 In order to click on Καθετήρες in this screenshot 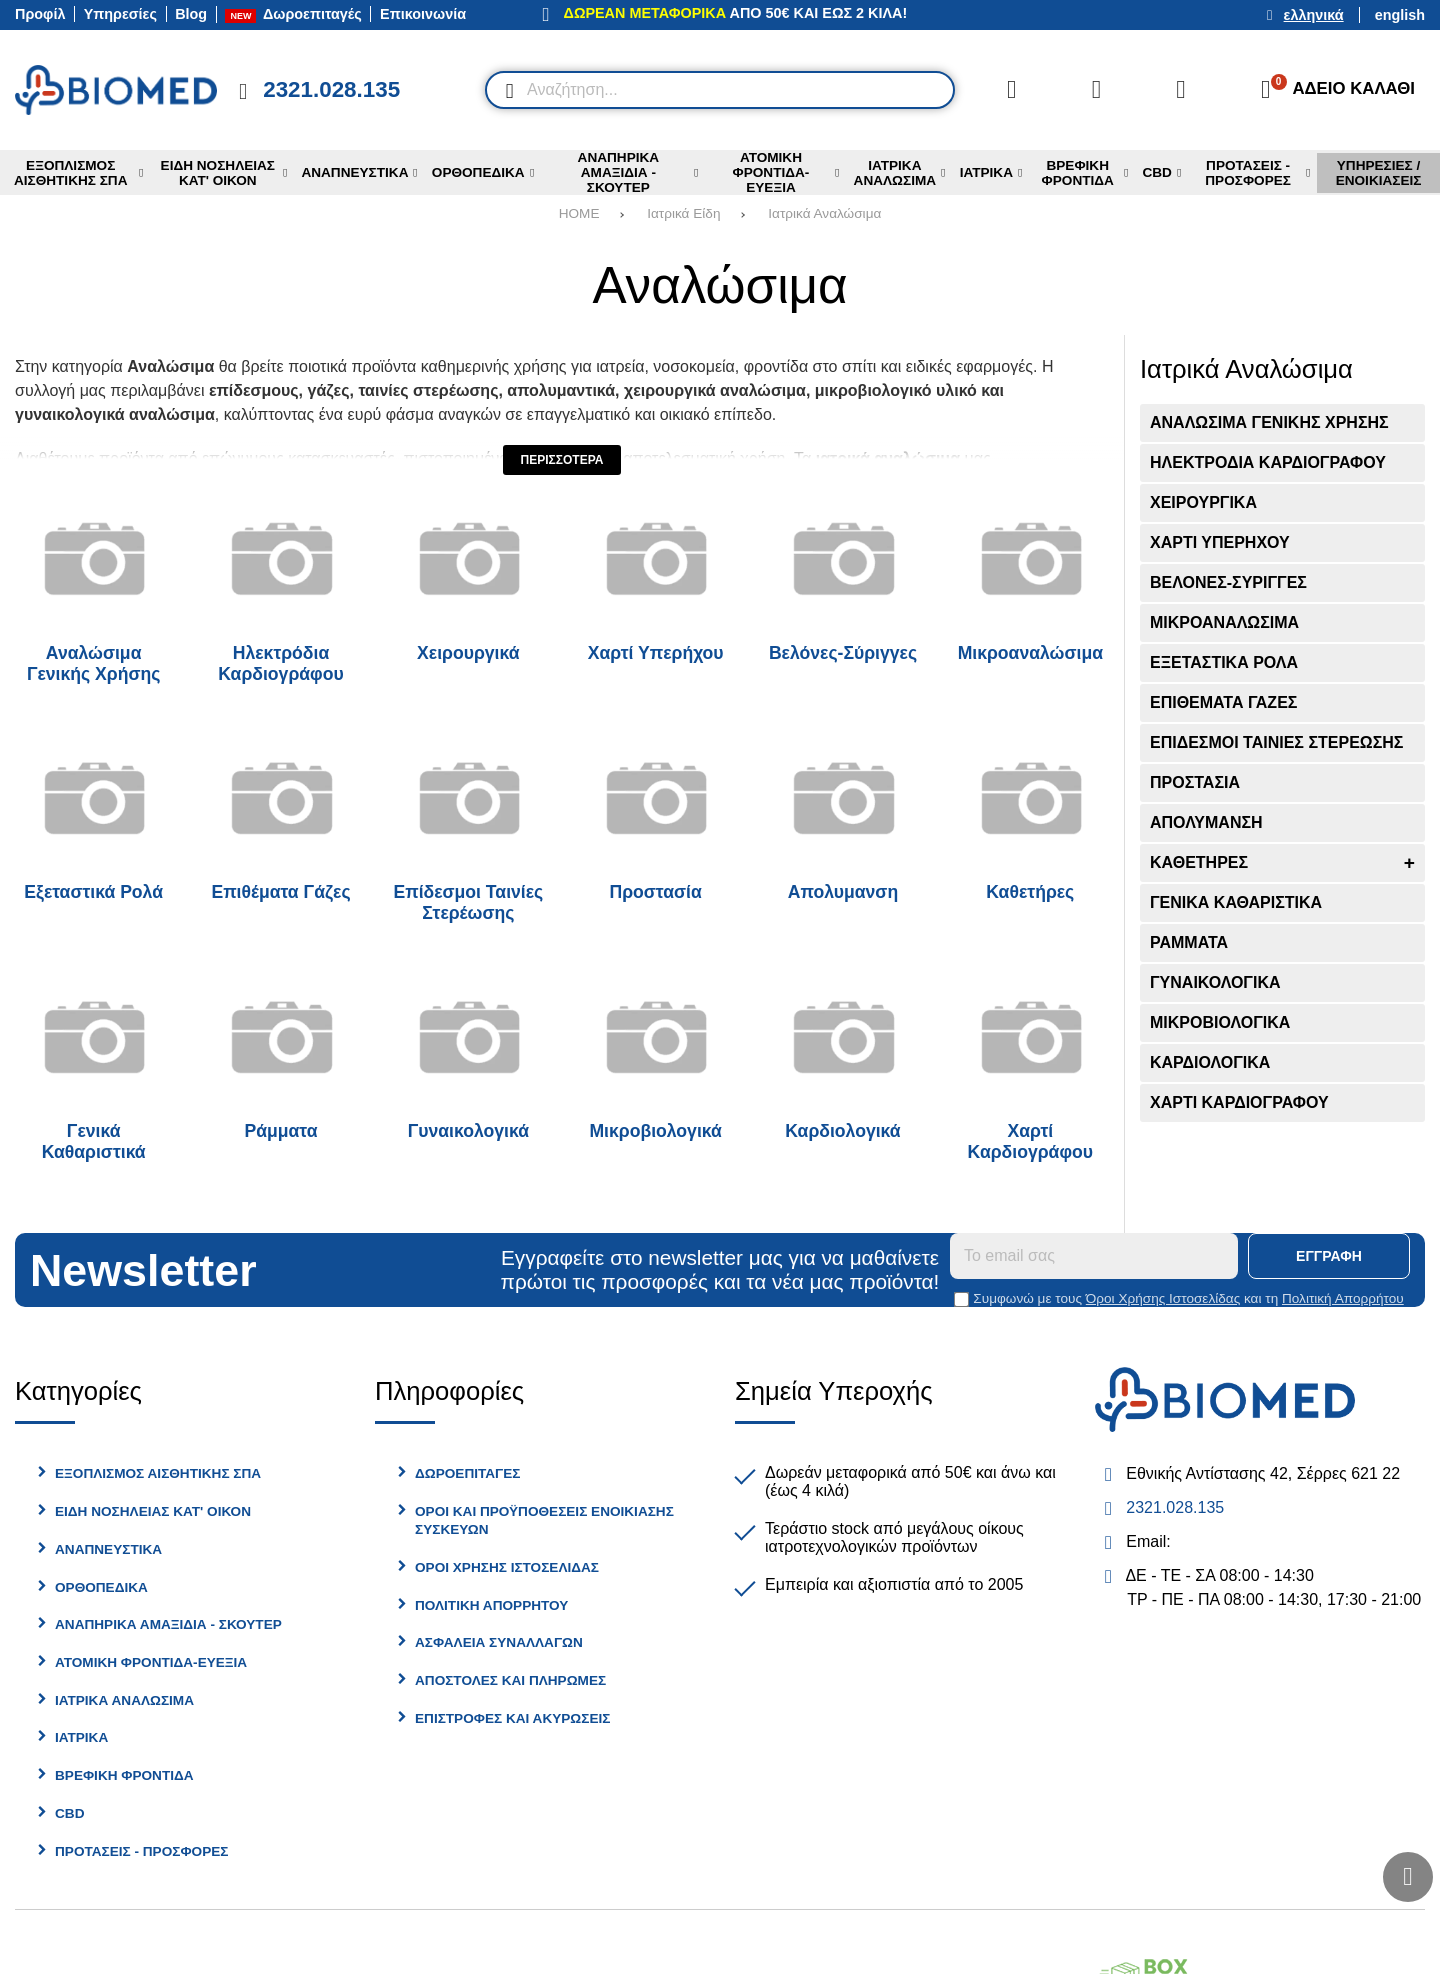, I will do `click(1030, 892)`.